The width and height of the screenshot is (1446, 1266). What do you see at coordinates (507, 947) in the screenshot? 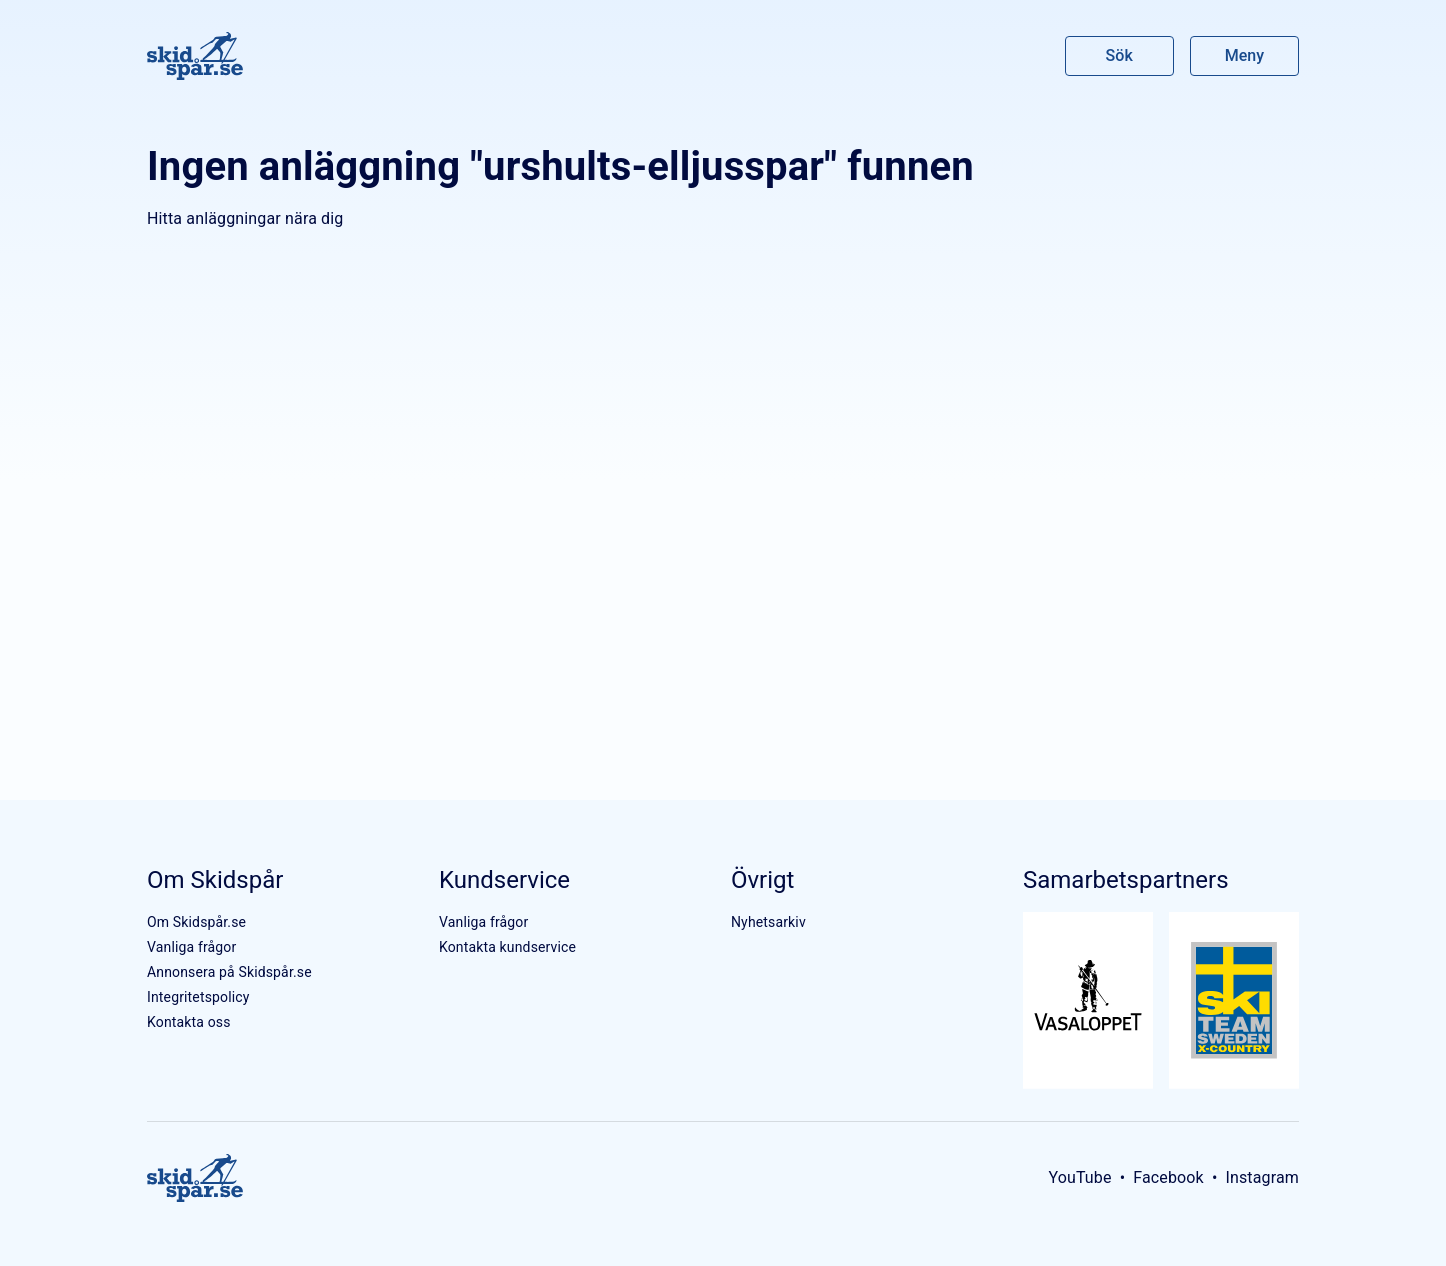
I see `Kontakta kundservice` at bounding box center [507, 947].